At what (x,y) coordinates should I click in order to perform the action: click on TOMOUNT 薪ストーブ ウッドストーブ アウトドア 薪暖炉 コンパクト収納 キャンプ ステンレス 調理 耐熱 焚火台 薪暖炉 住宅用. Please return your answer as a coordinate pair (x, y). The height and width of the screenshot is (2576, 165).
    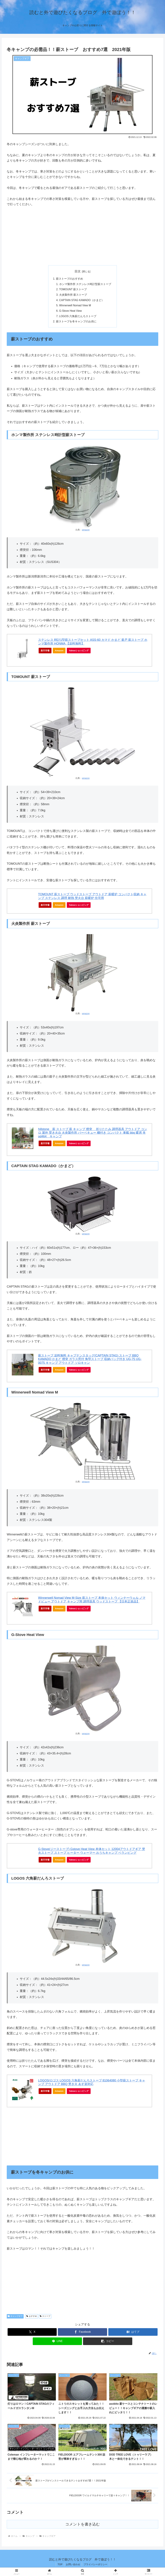
    Looking at the image, I should click on (92, 897).